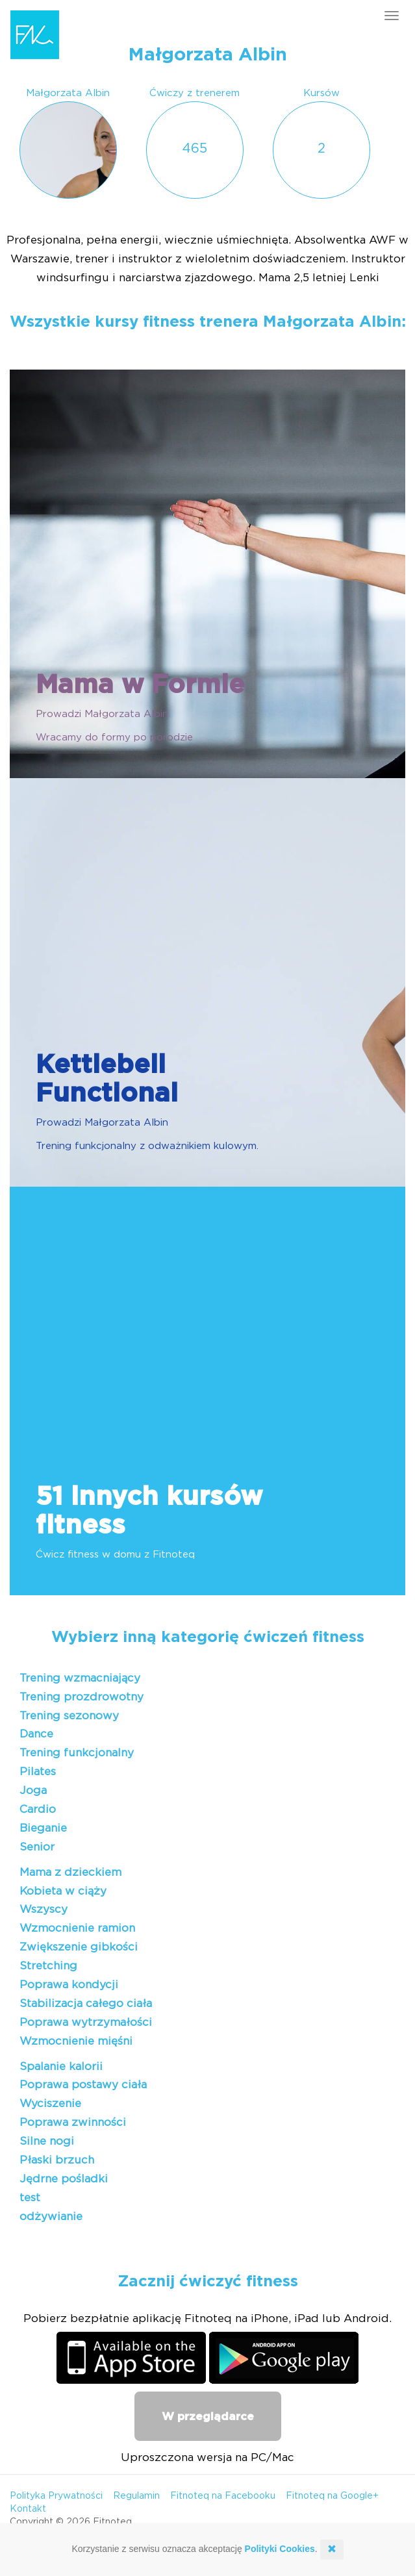  Describe the element at coordinates (85, 2003) in the screenshot. I see `Stabilizacja całego ciała` at that location.